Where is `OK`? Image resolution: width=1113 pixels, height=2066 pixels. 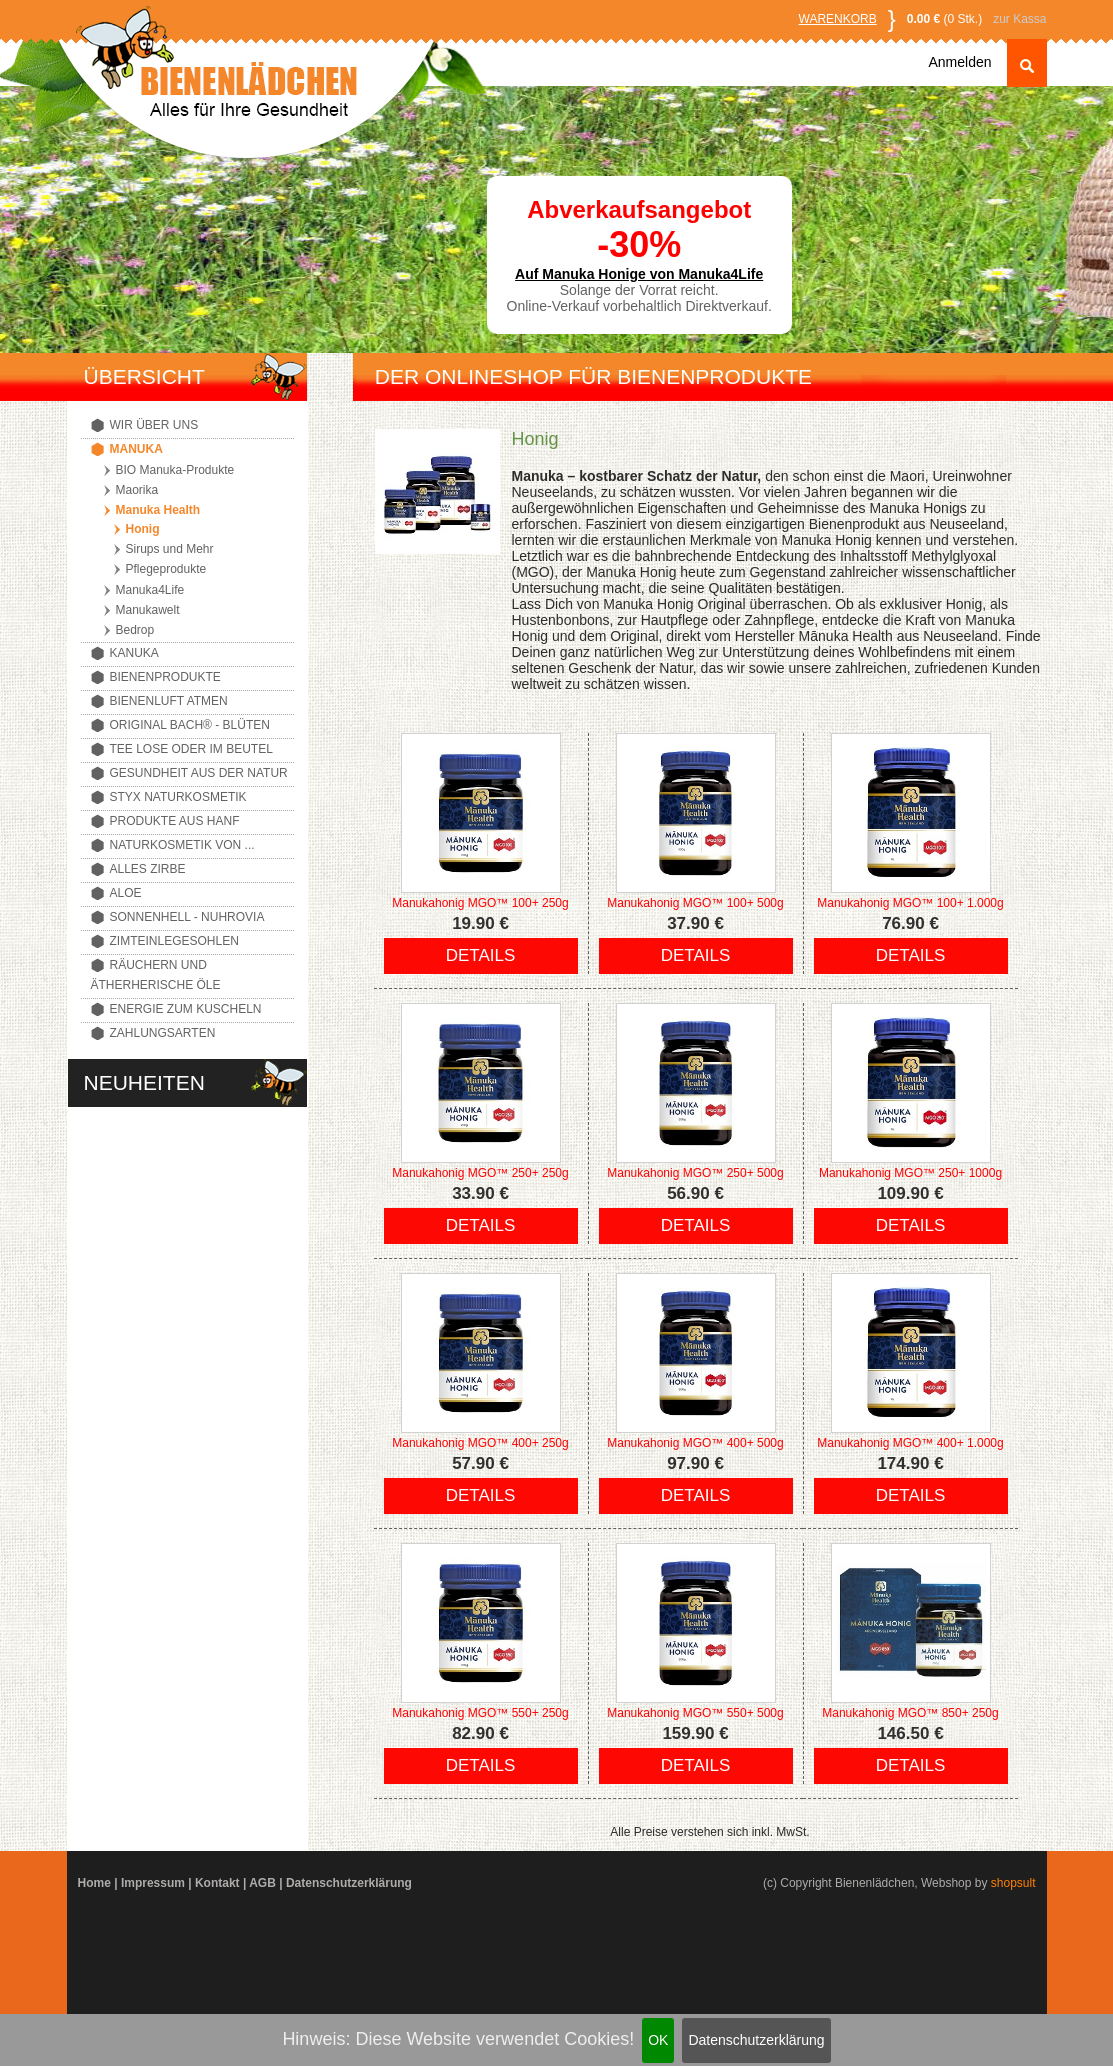
OK is located at coordinates (658, 2040).